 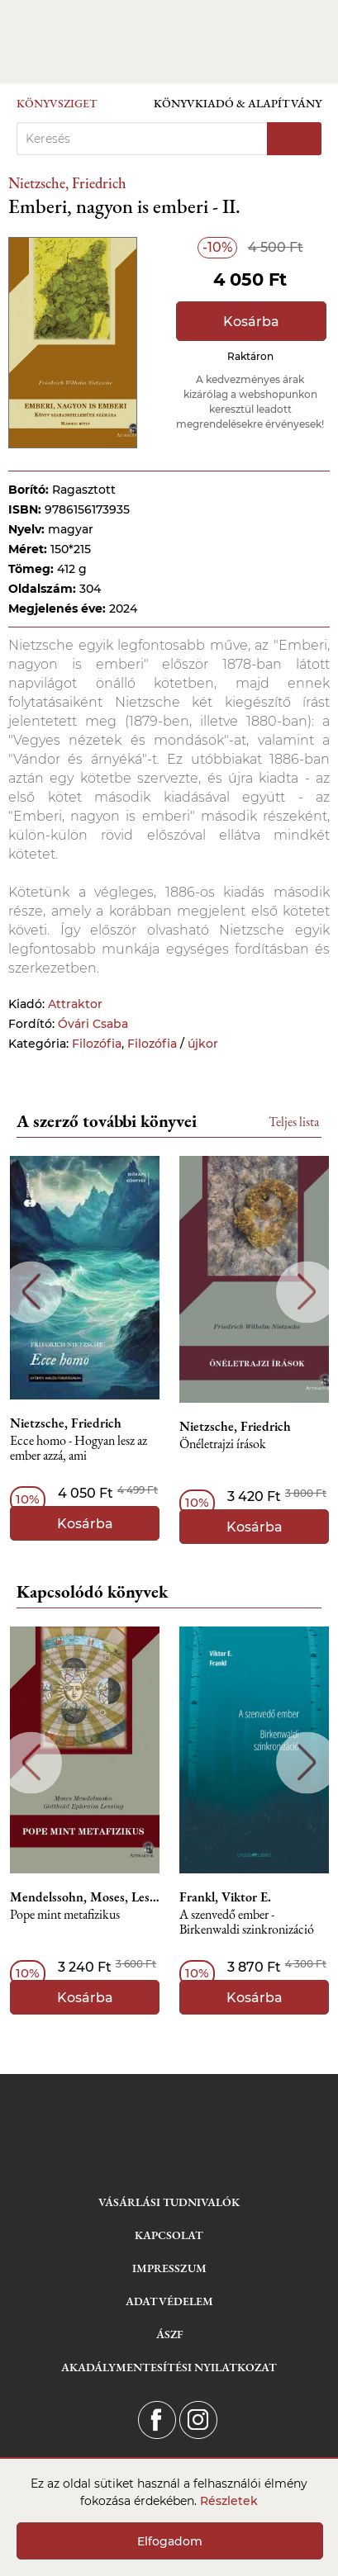 What do you see at coordinates (203, 1043) in the screenshot?
I see `újkor` at bounding box center [203, 1043].